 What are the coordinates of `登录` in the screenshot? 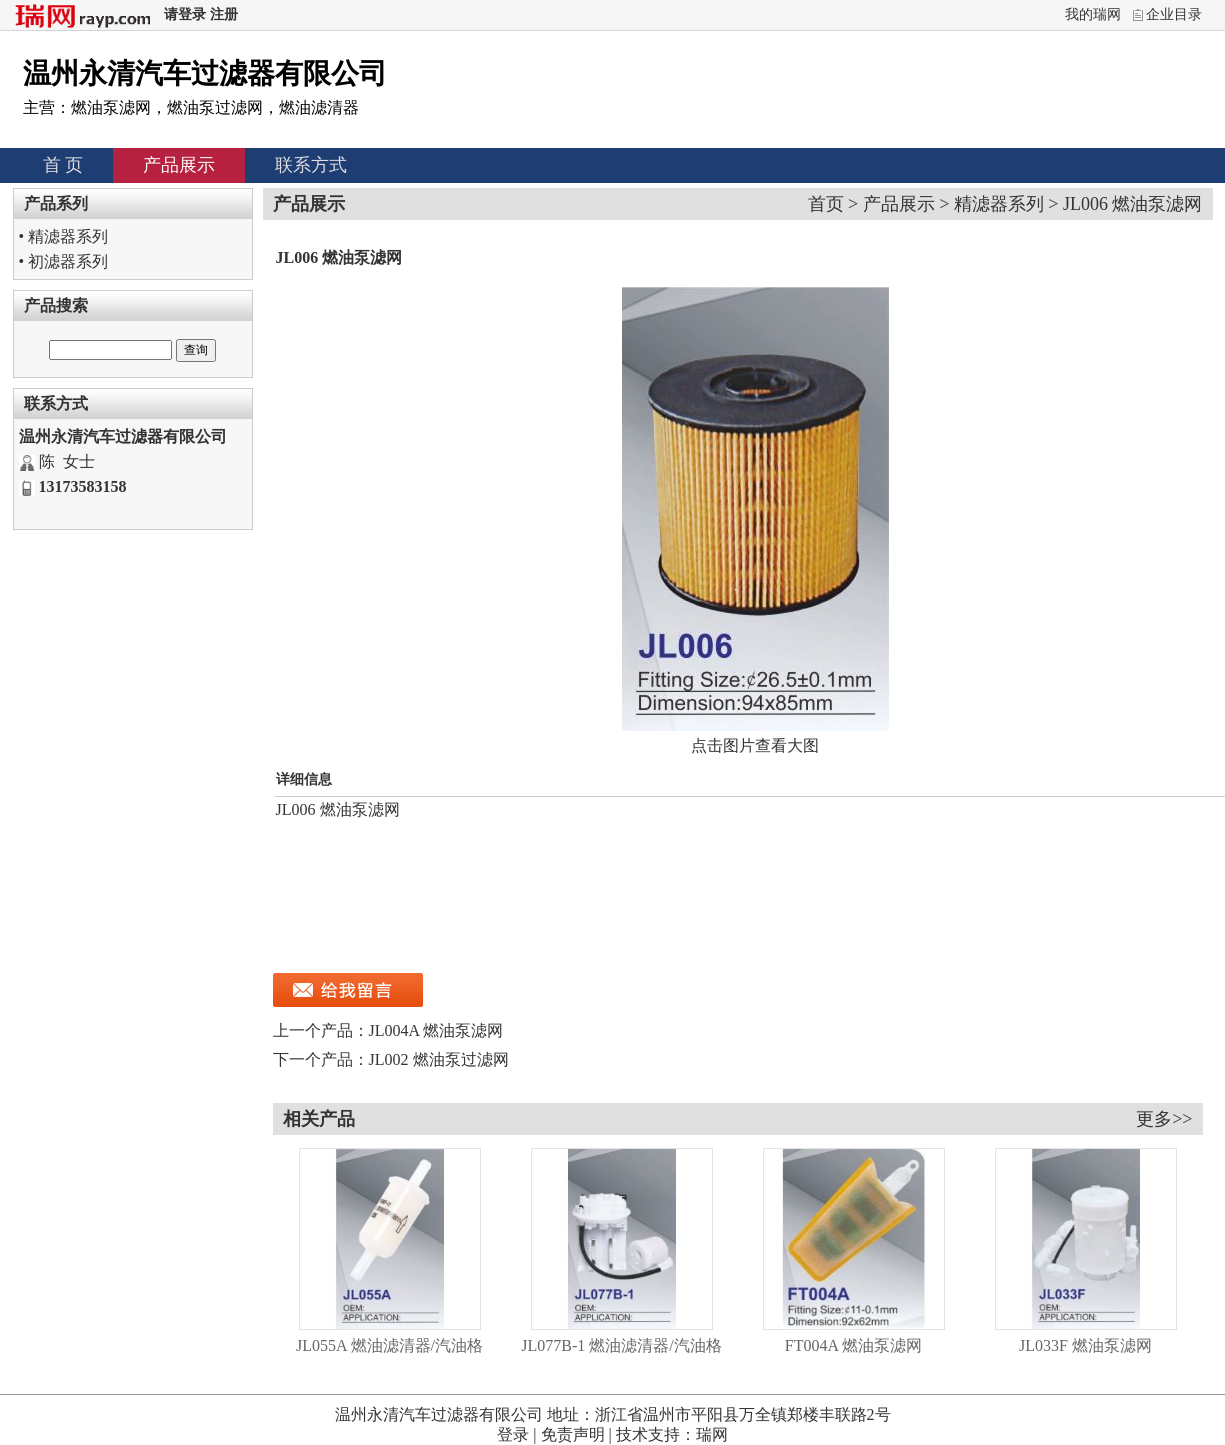 It's located at (513, 1434).